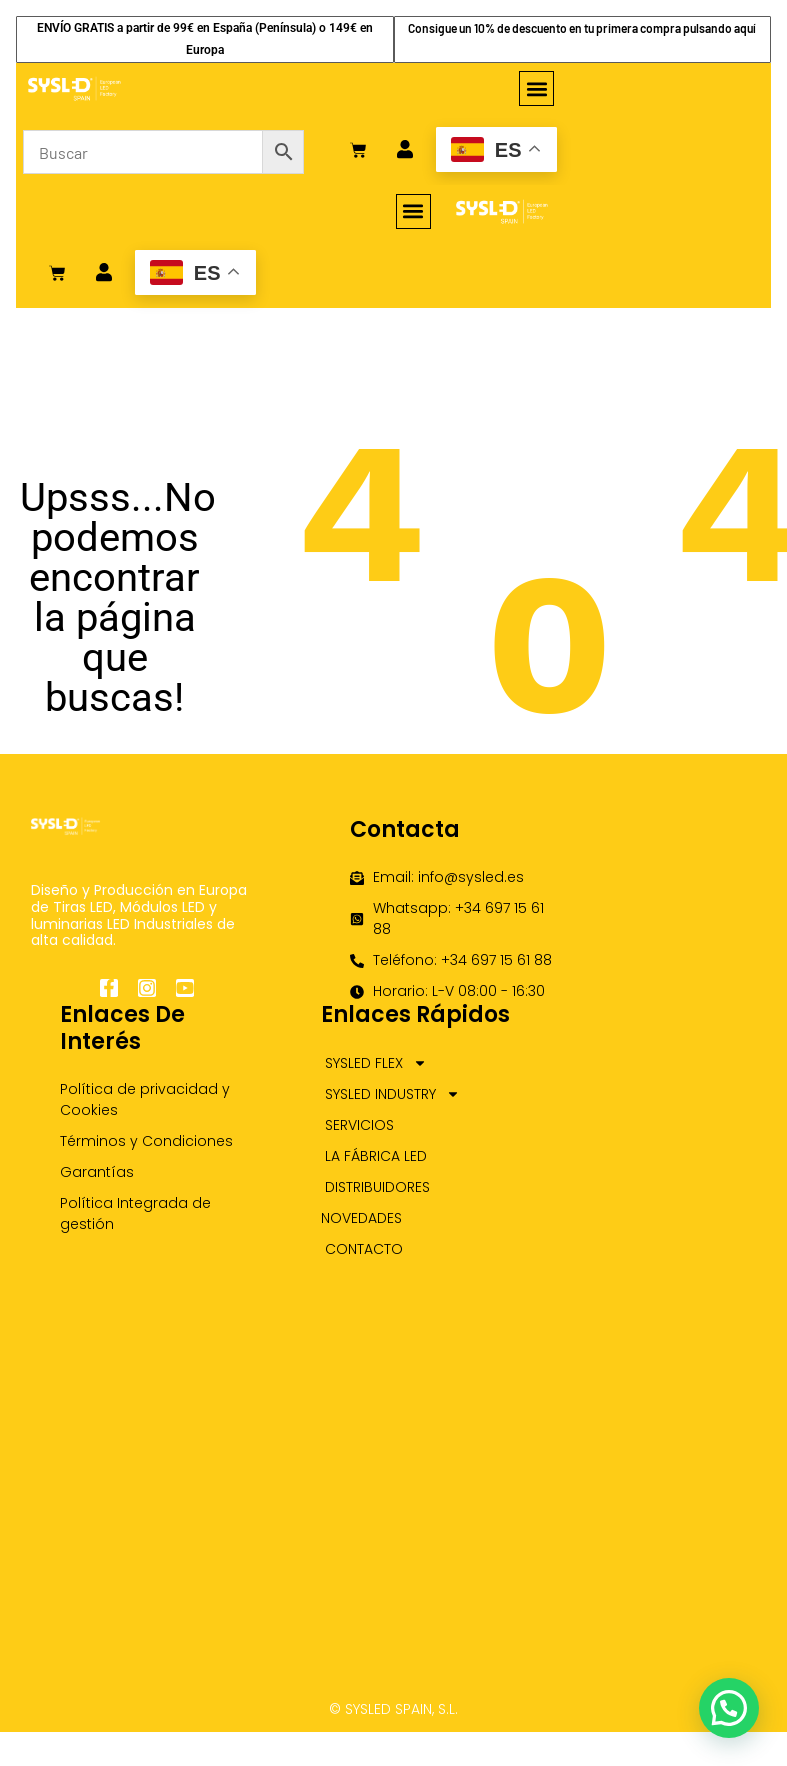 The width and height of the screenshot is (787, 1766). I want to click on NOVEDADES, so click(361, 1218).